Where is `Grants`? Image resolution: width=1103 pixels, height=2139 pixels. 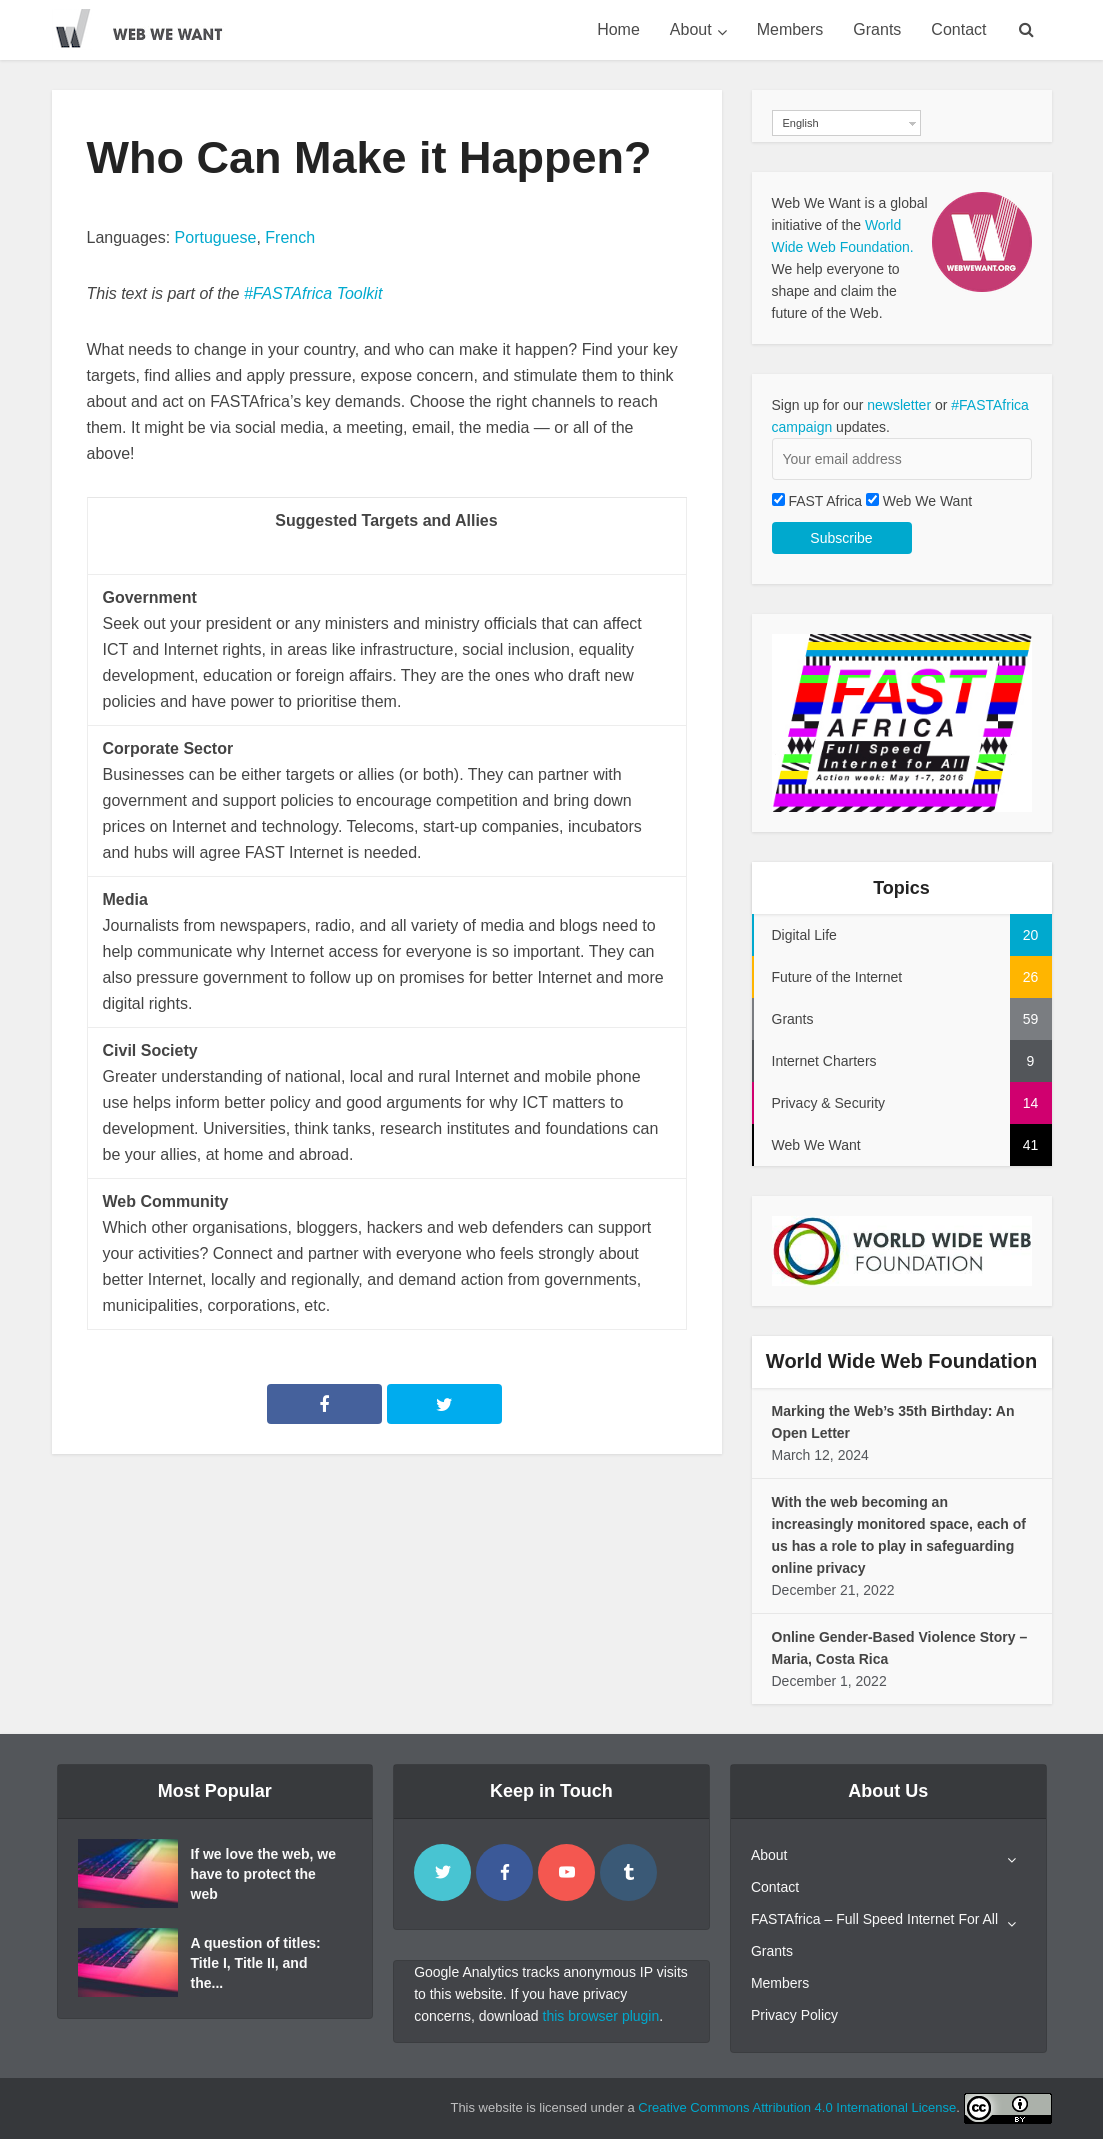 Grants is located at coordinates (877, 29).